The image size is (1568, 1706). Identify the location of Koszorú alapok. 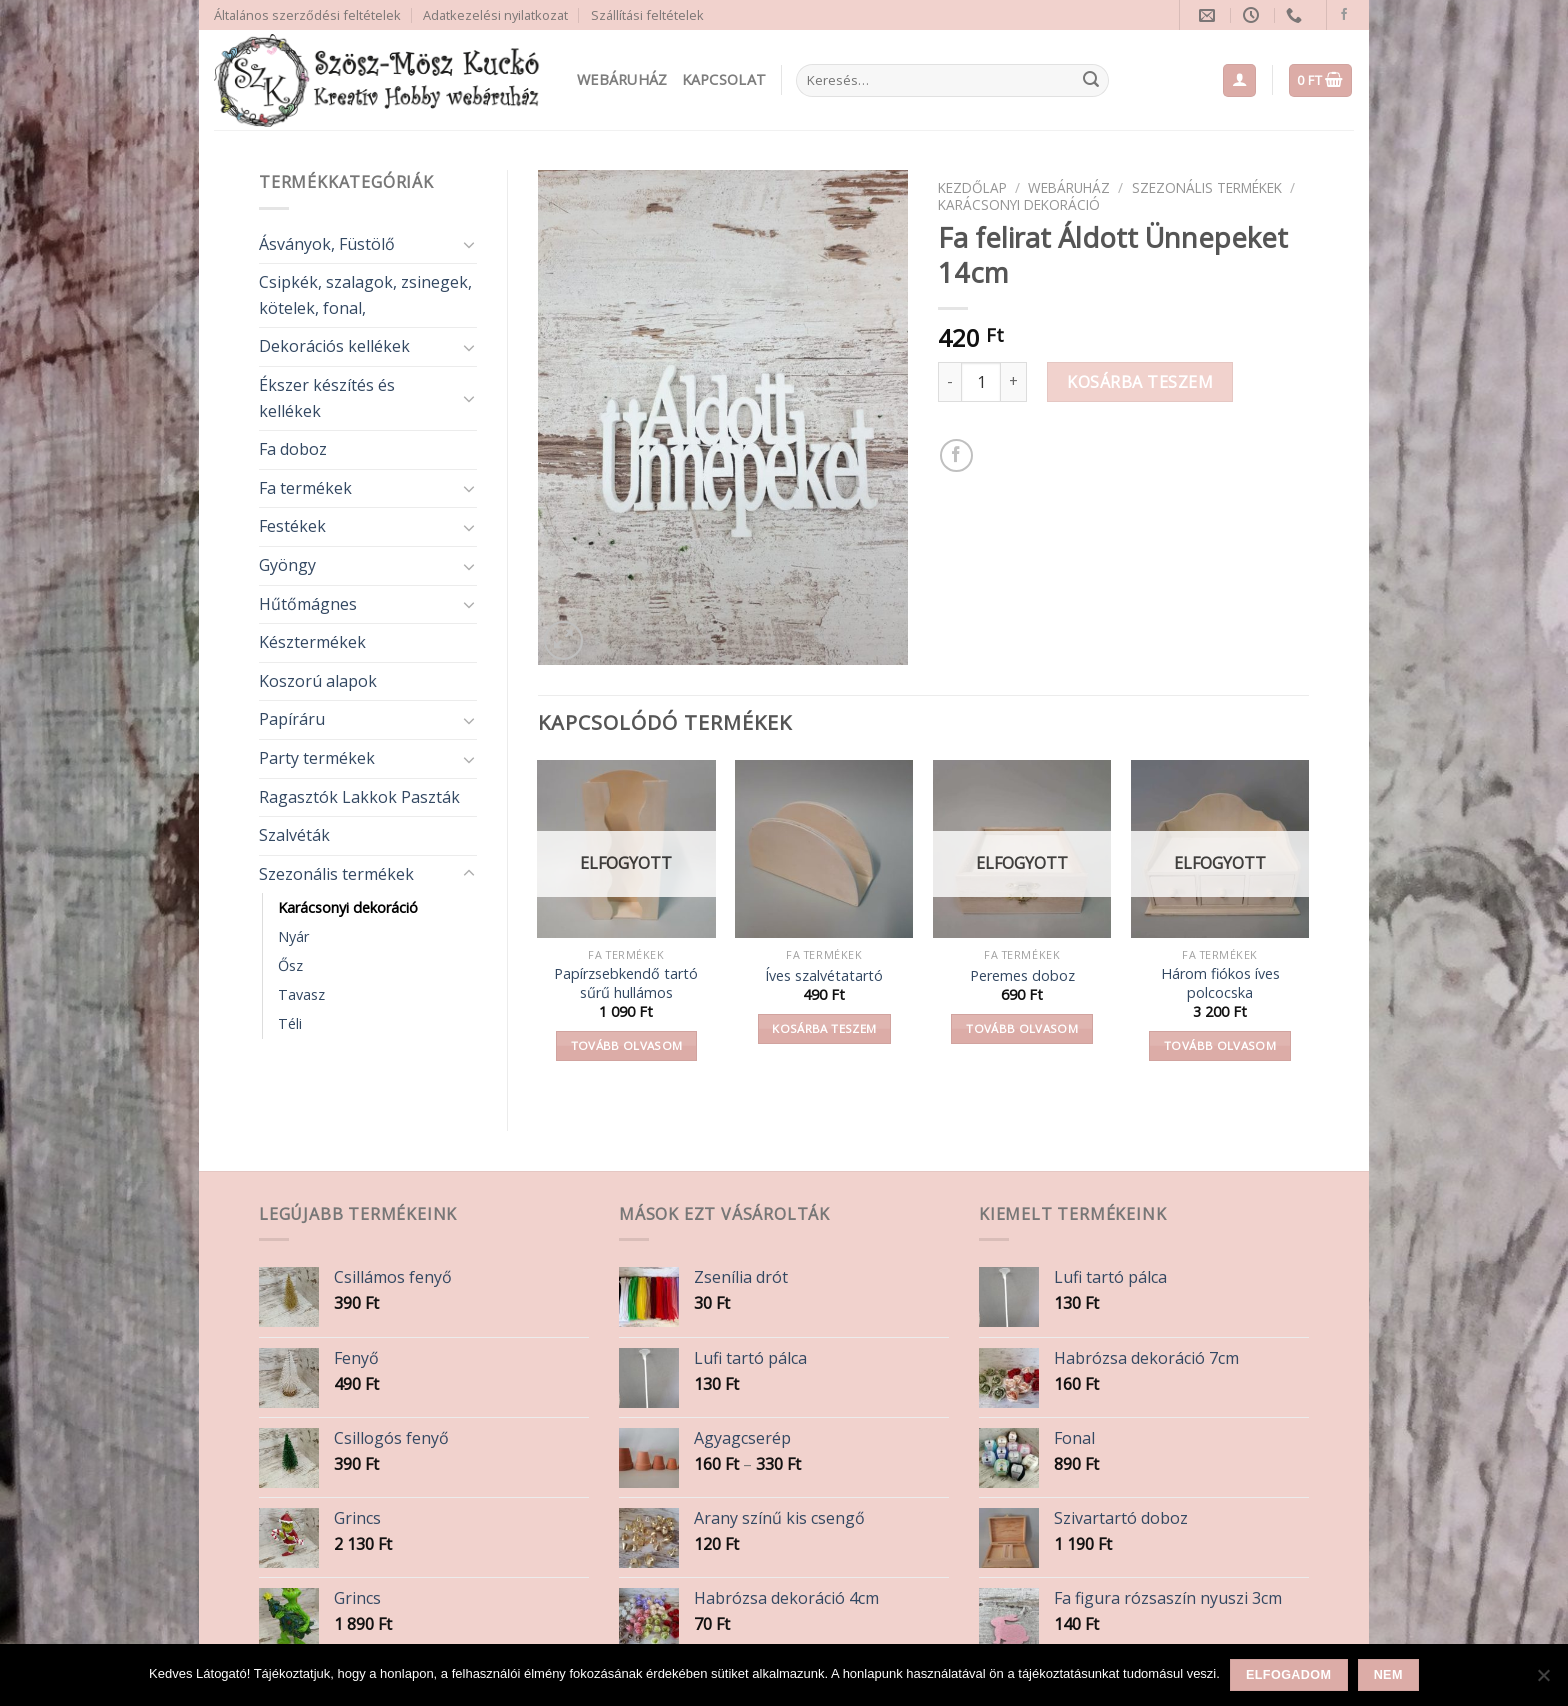
(318, 681).